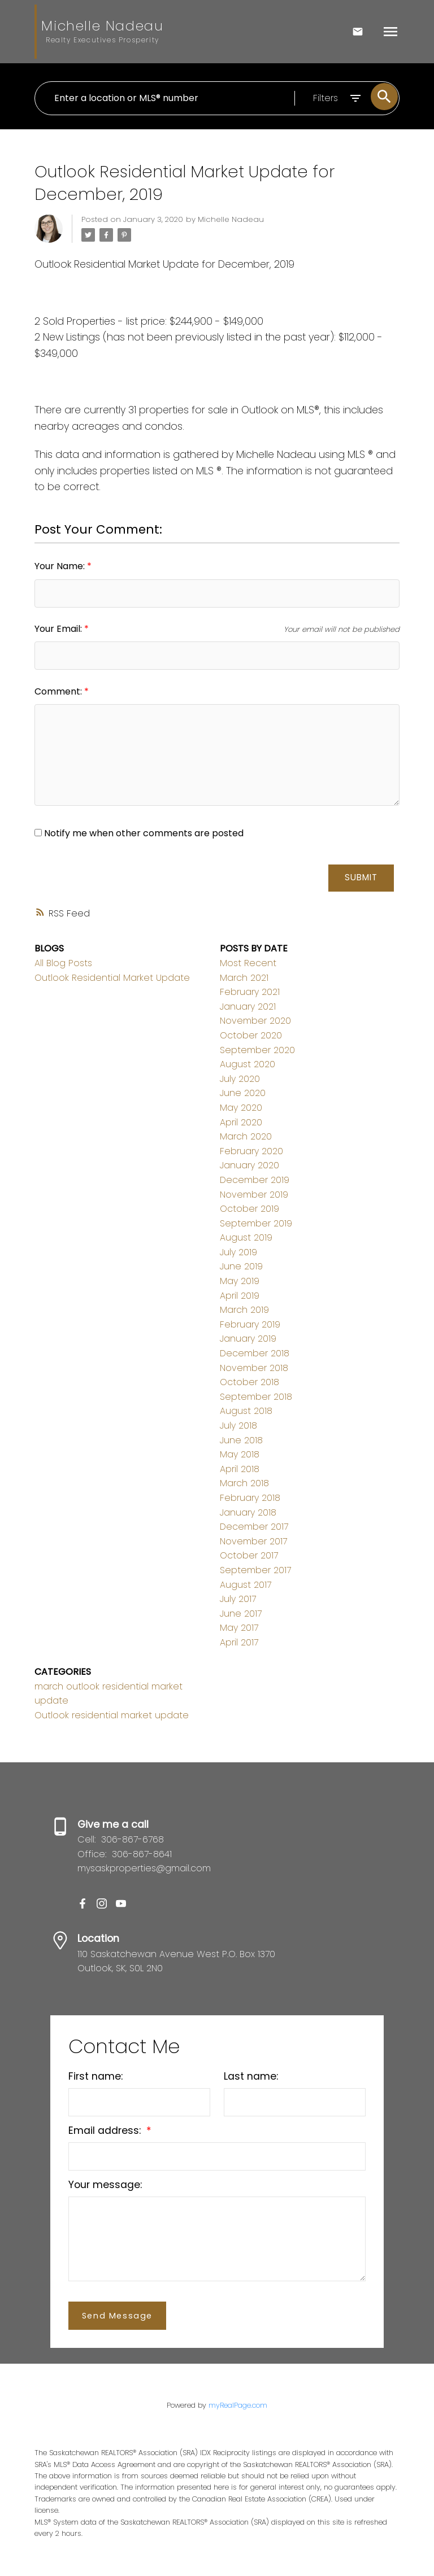 The width and height of the screenshot is (434, 2576). Describe the element at coordinates (248, 1512) in the screenshot. I see `January 2018` at that location.